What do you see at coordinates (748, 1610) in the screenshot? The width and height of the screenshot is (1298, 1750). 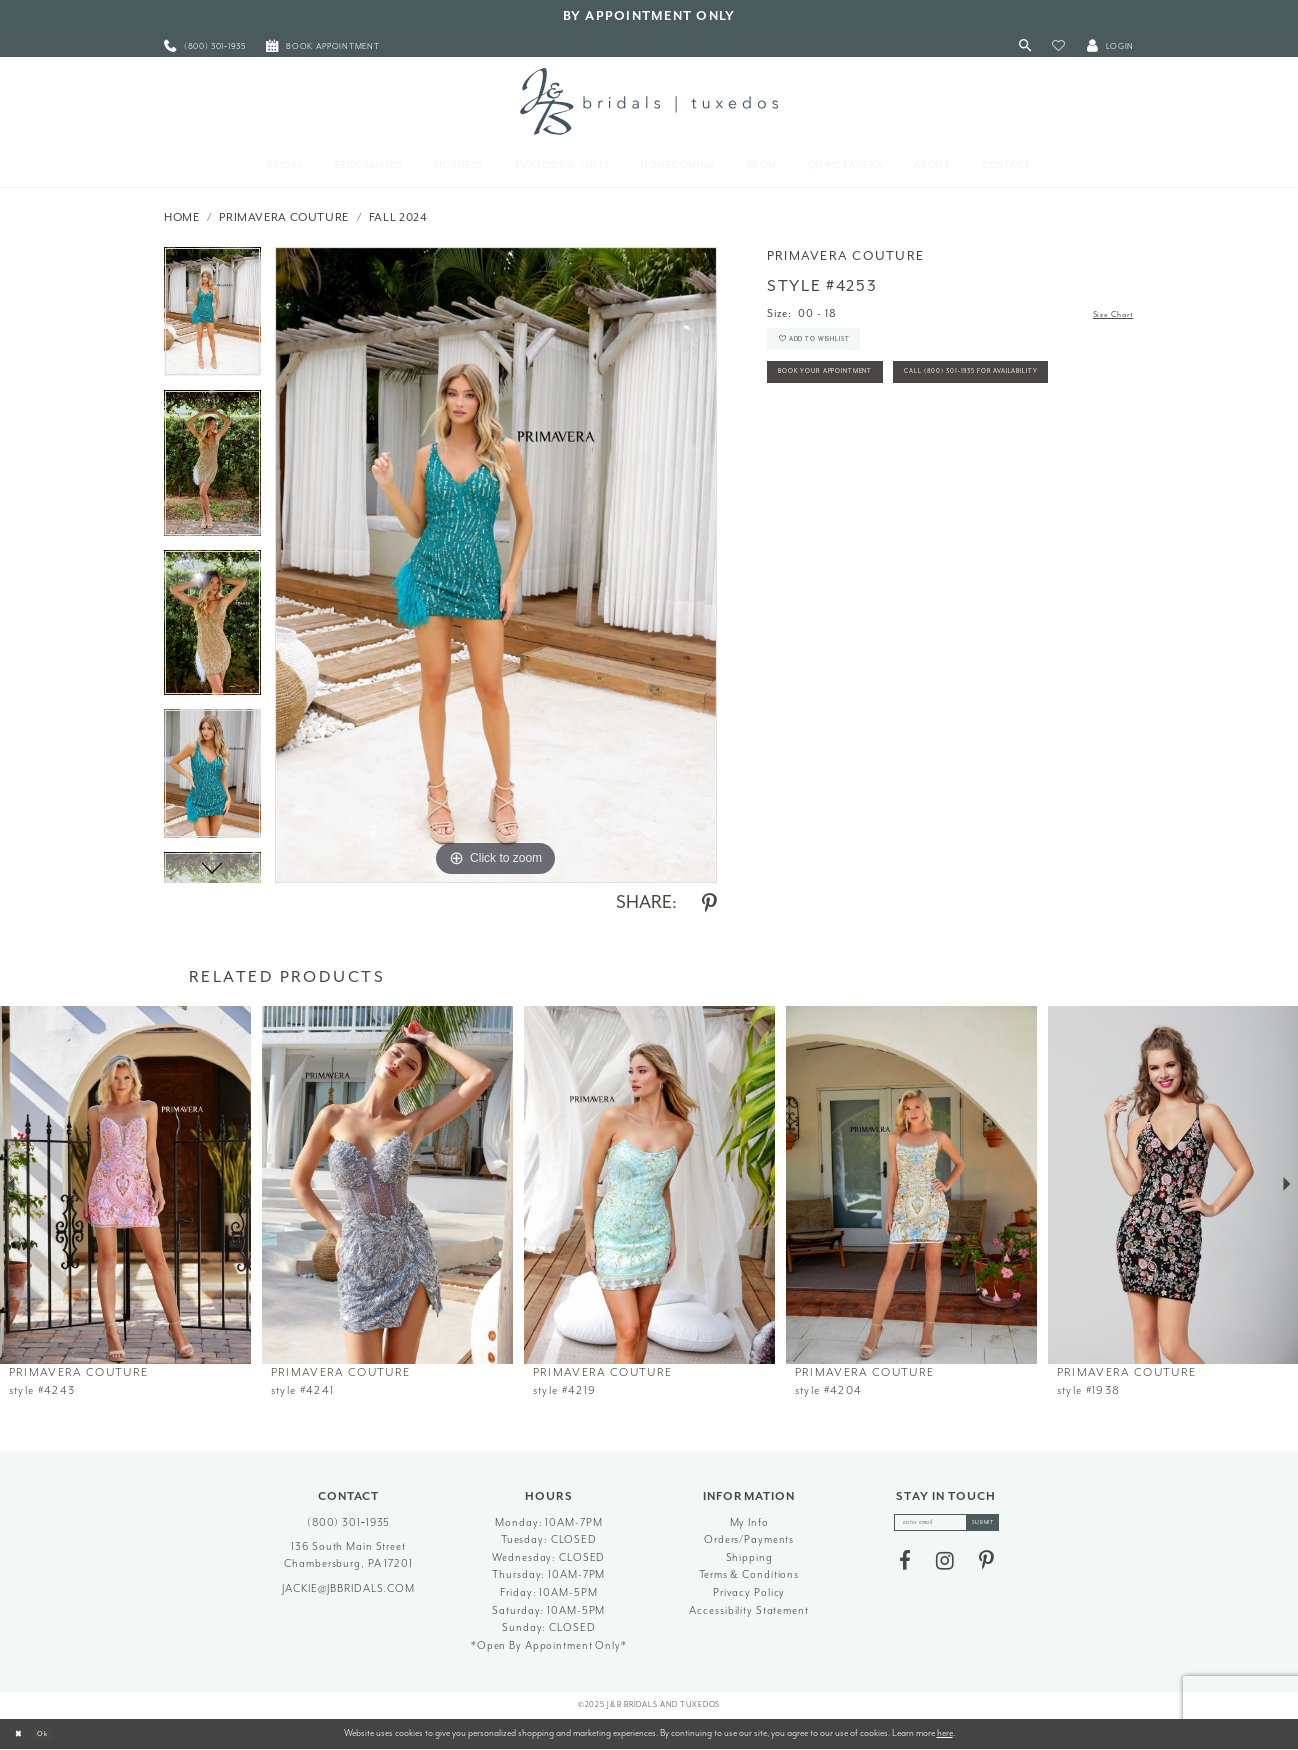 I see `Accessibility Statement` at bounding box center [748, 1610].